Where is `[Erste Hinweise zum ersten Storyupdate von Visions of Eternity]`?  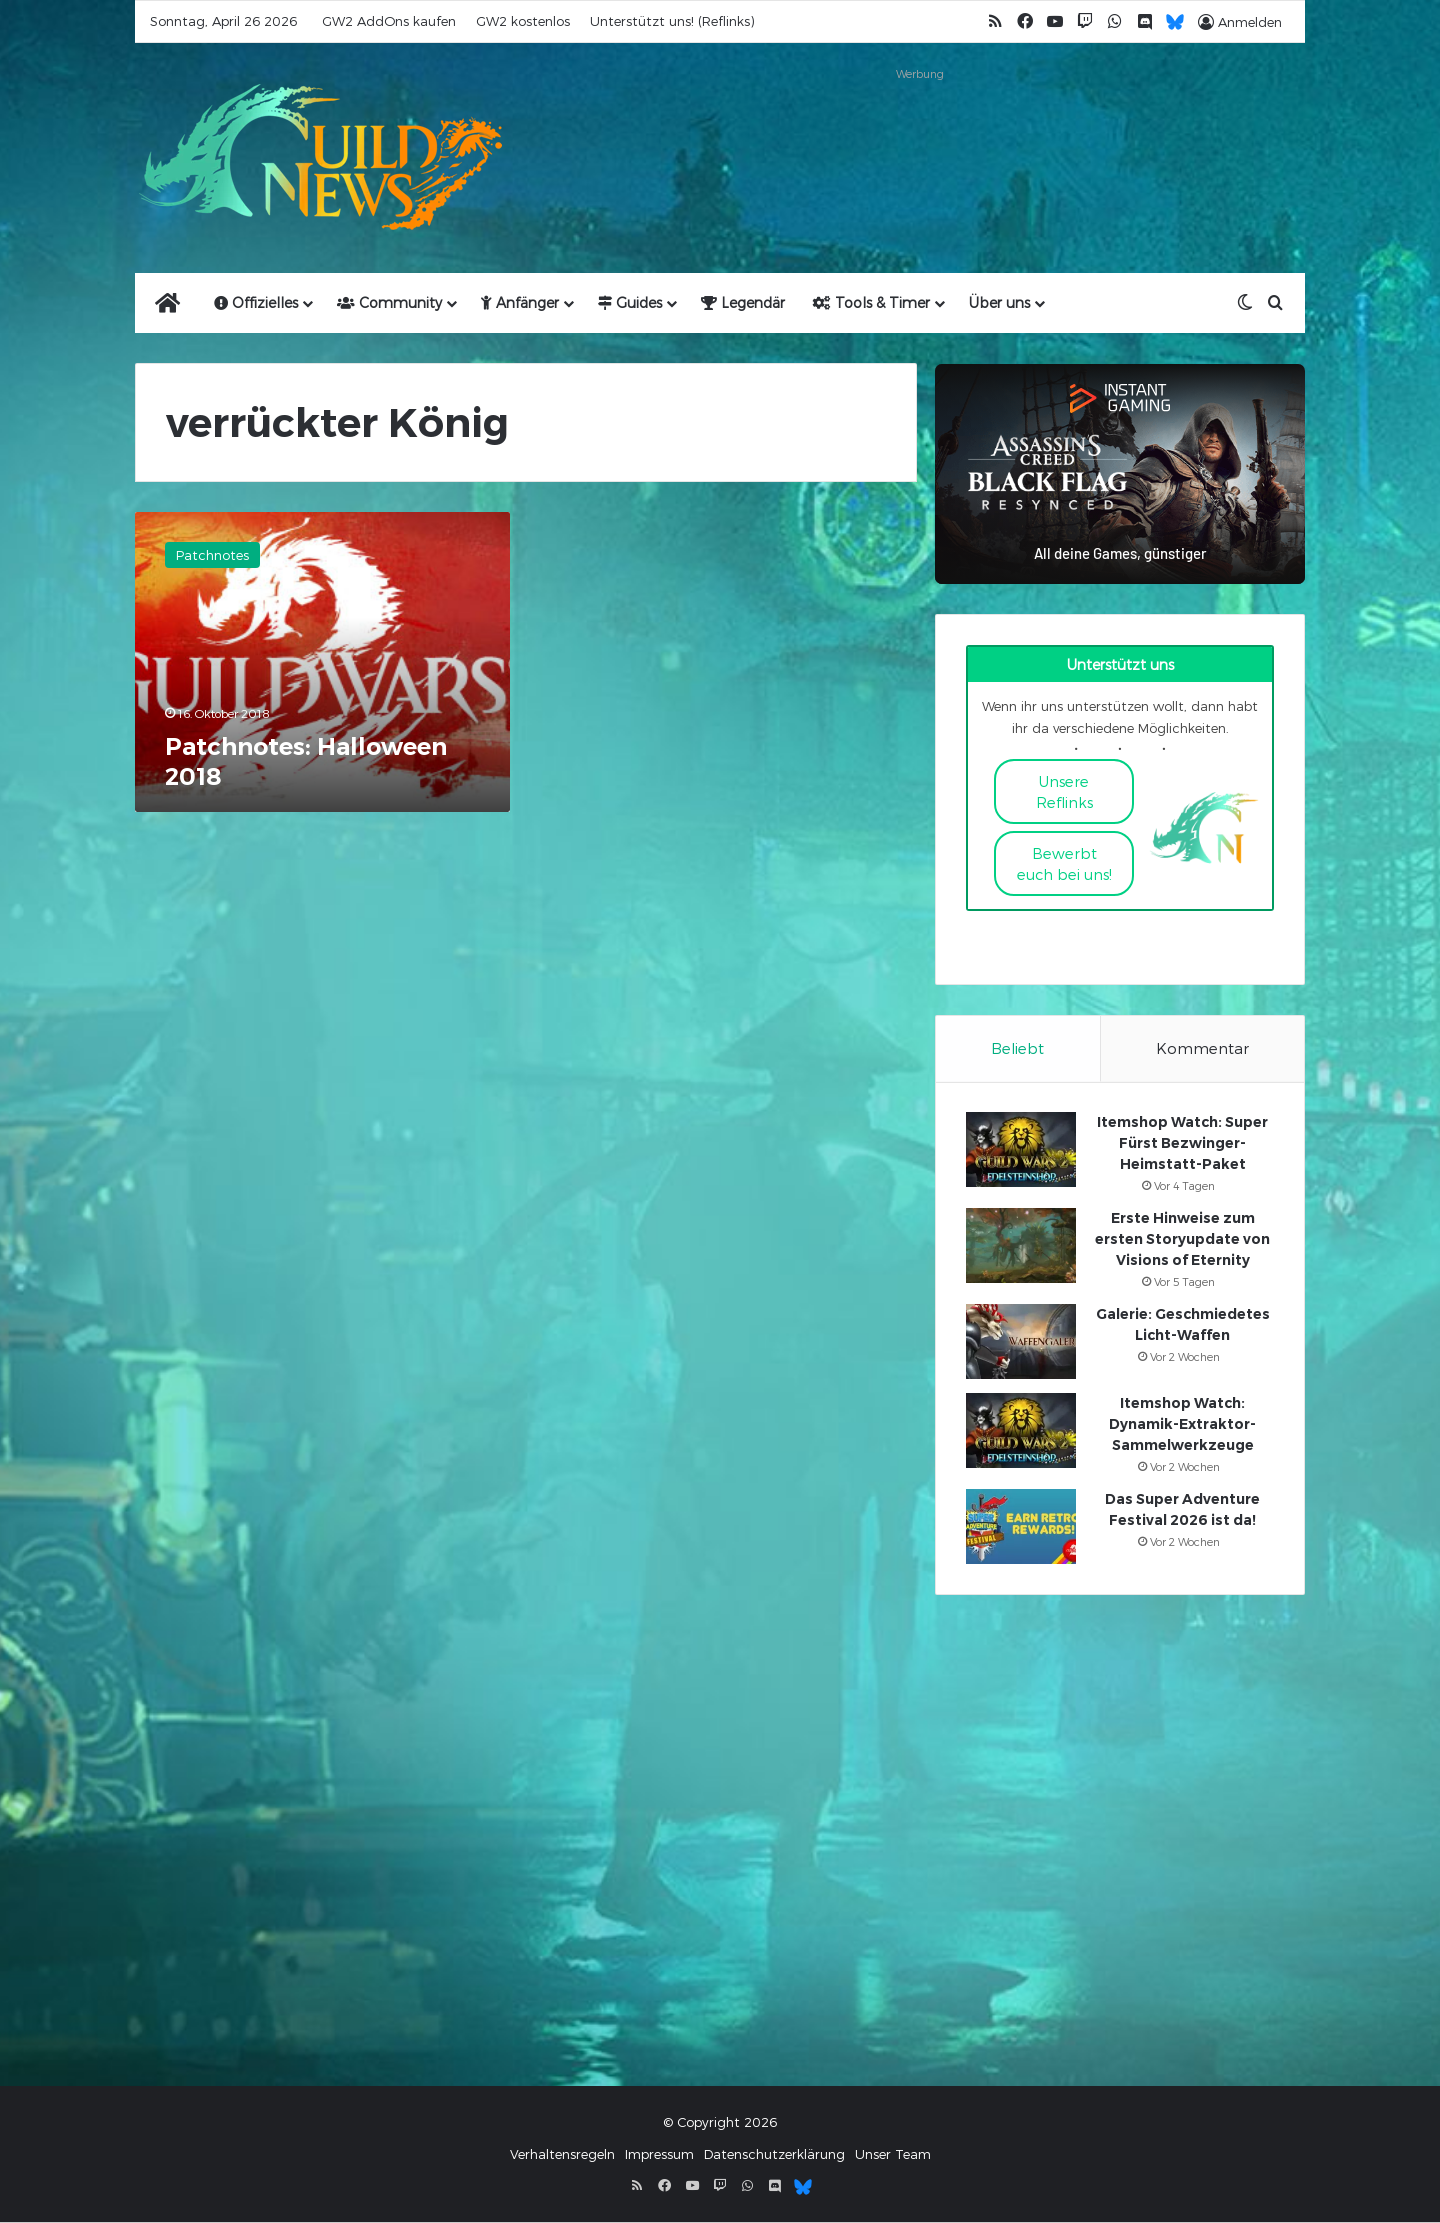
[Erste Hinweise zum ersten Storyupdate von Visions of Eternity] is located at coordinates (1021, 1246).